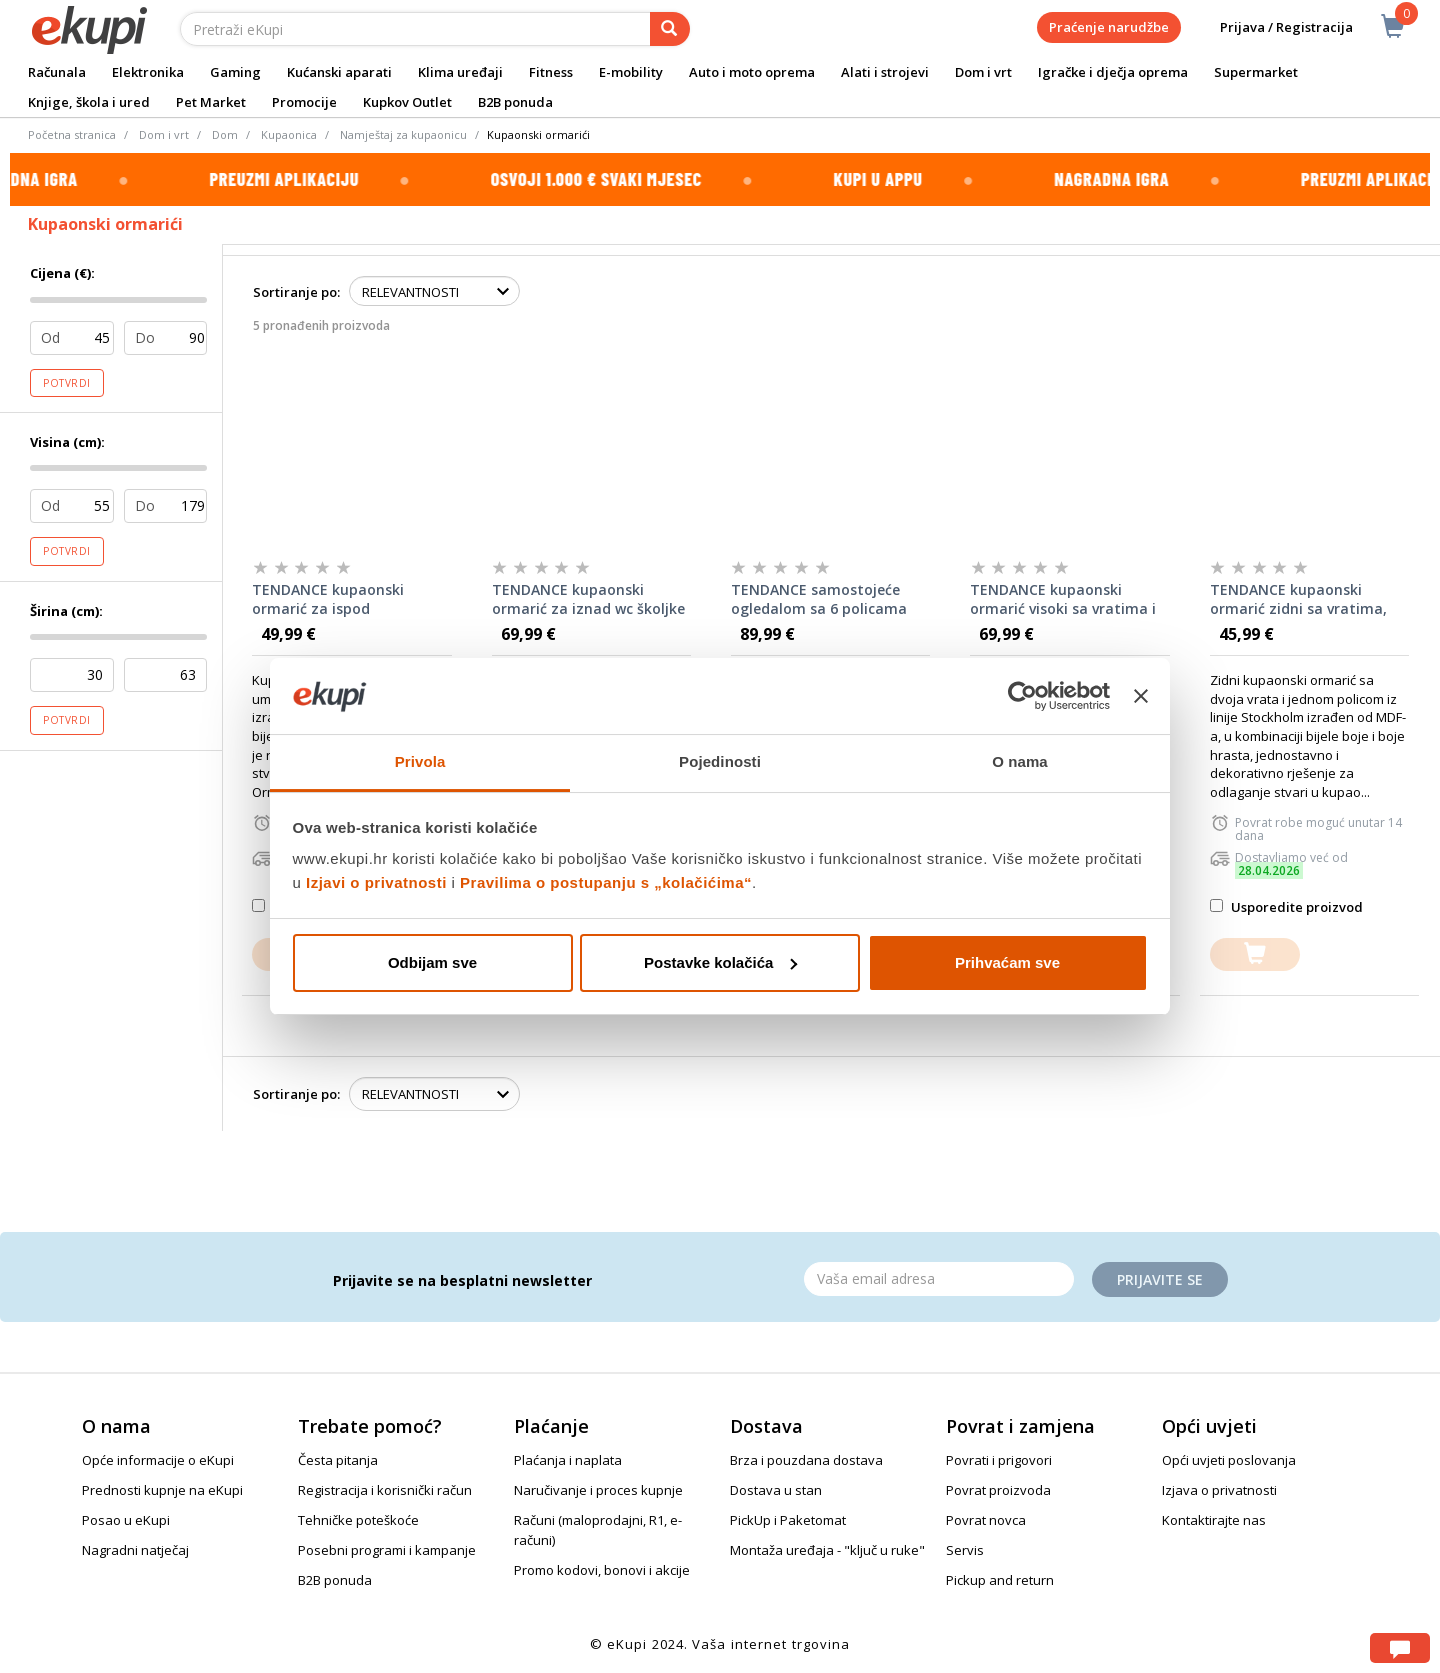 Image resolution: width=1440 pixels, height=1673 pixels. What do you see at coordinates (339, 72) in the screenshot?
I see `Kućanski aparati` at bounding box center [339, 72].